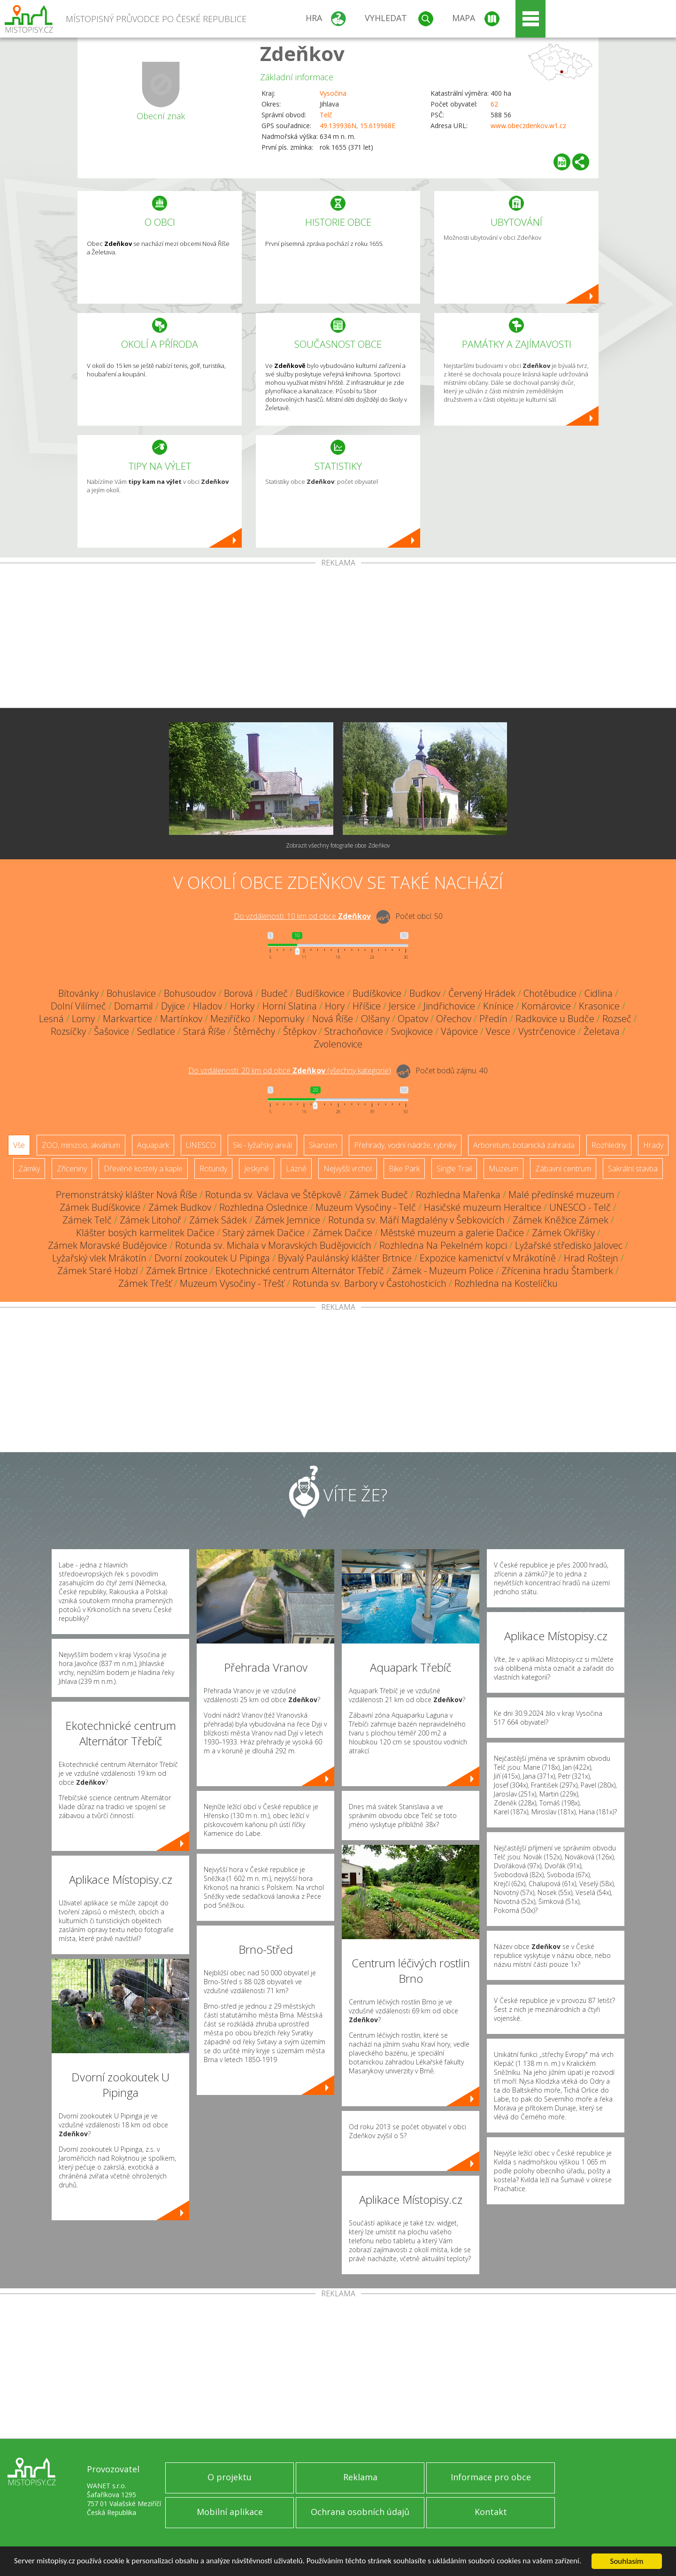  I want to click on 49.139936N, 15.619968E, so click(357, 125).